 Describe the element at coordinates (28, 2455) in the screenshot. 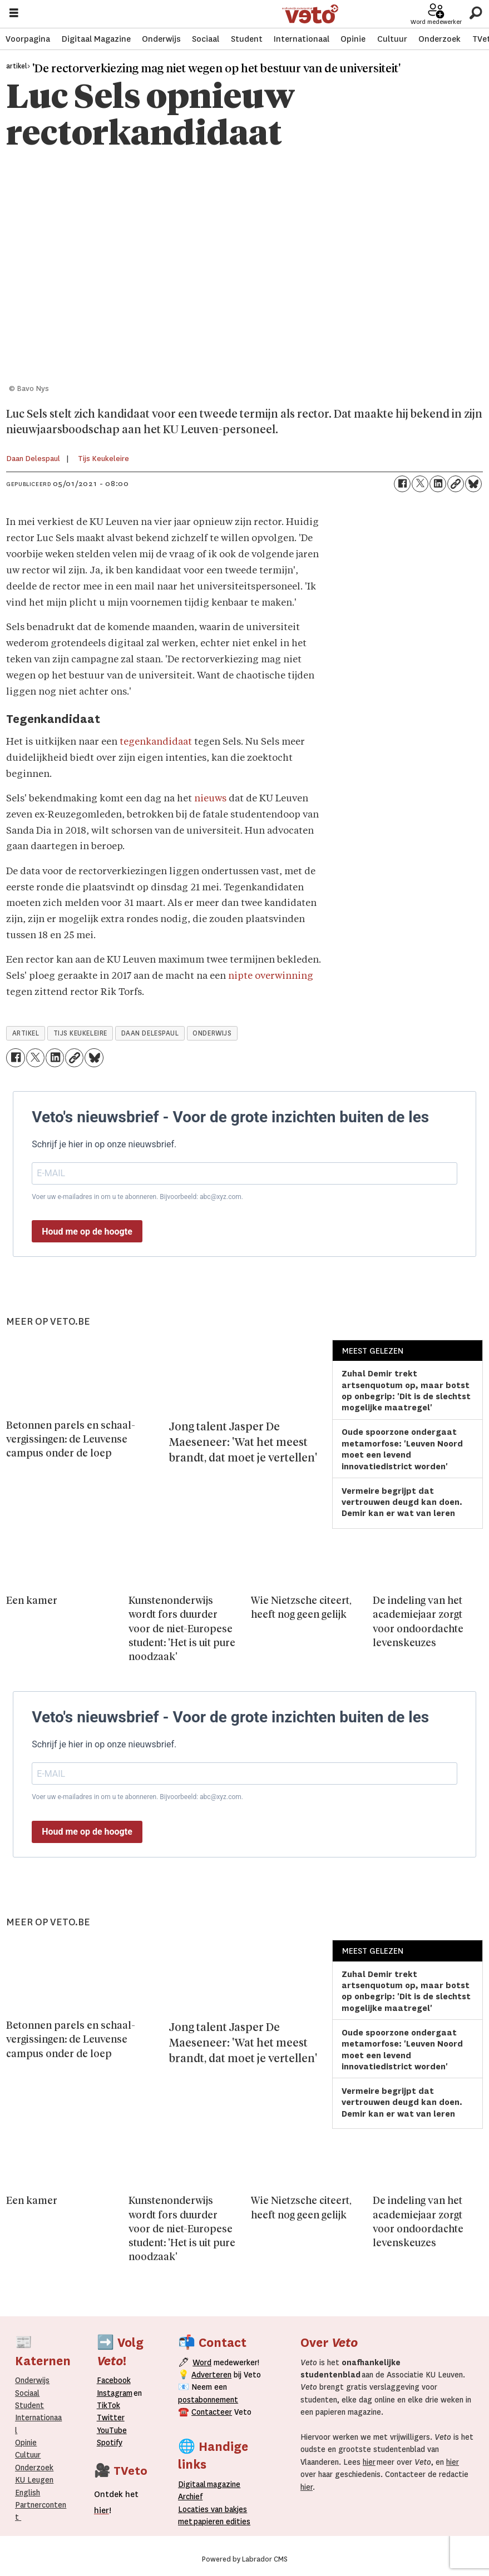

I see `Cultuur [Onderwijs]` at that location.